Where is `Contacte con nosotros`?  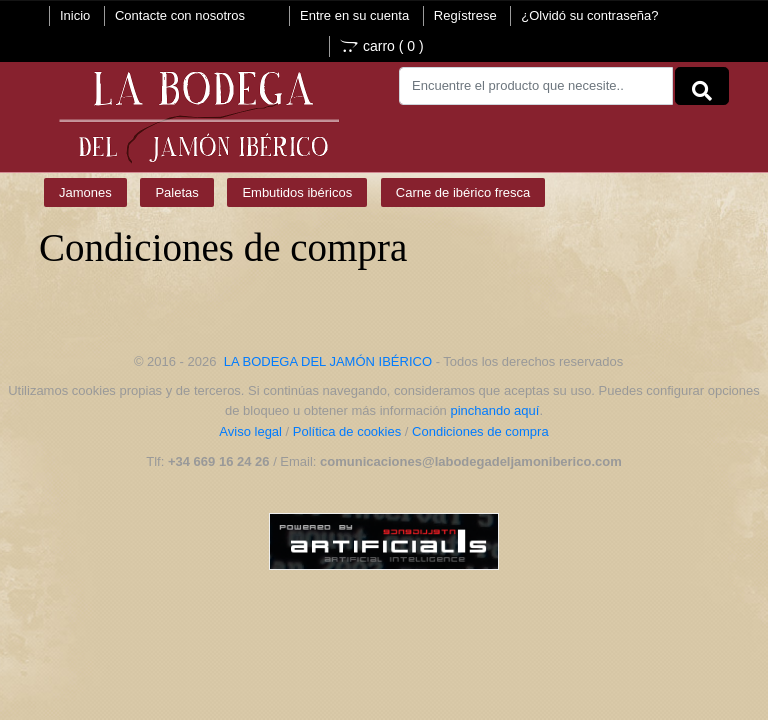 Contacte con nosotros is located at coordinates (180, 15).